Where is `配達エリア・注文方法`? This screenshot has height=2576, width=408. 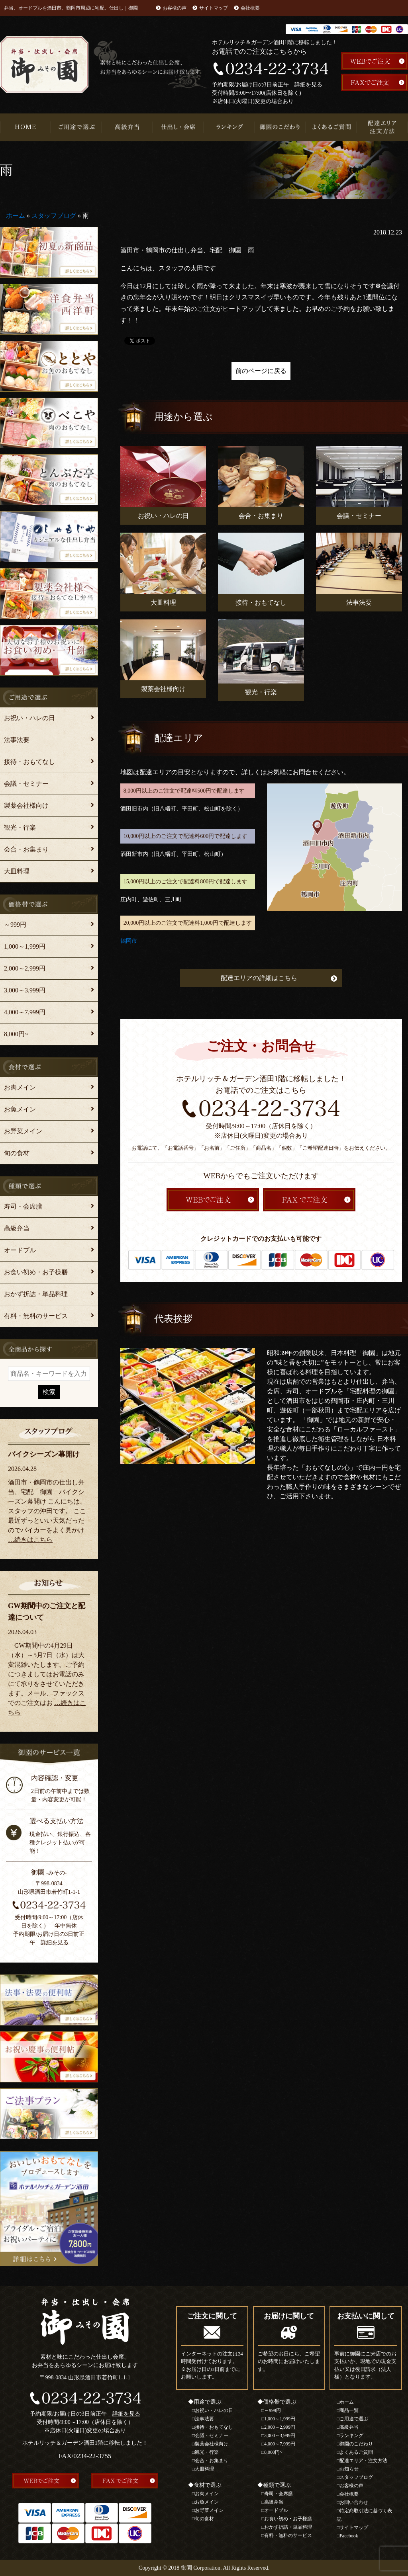 配達エリア・注文方法 is located at coordinates (382, 127).